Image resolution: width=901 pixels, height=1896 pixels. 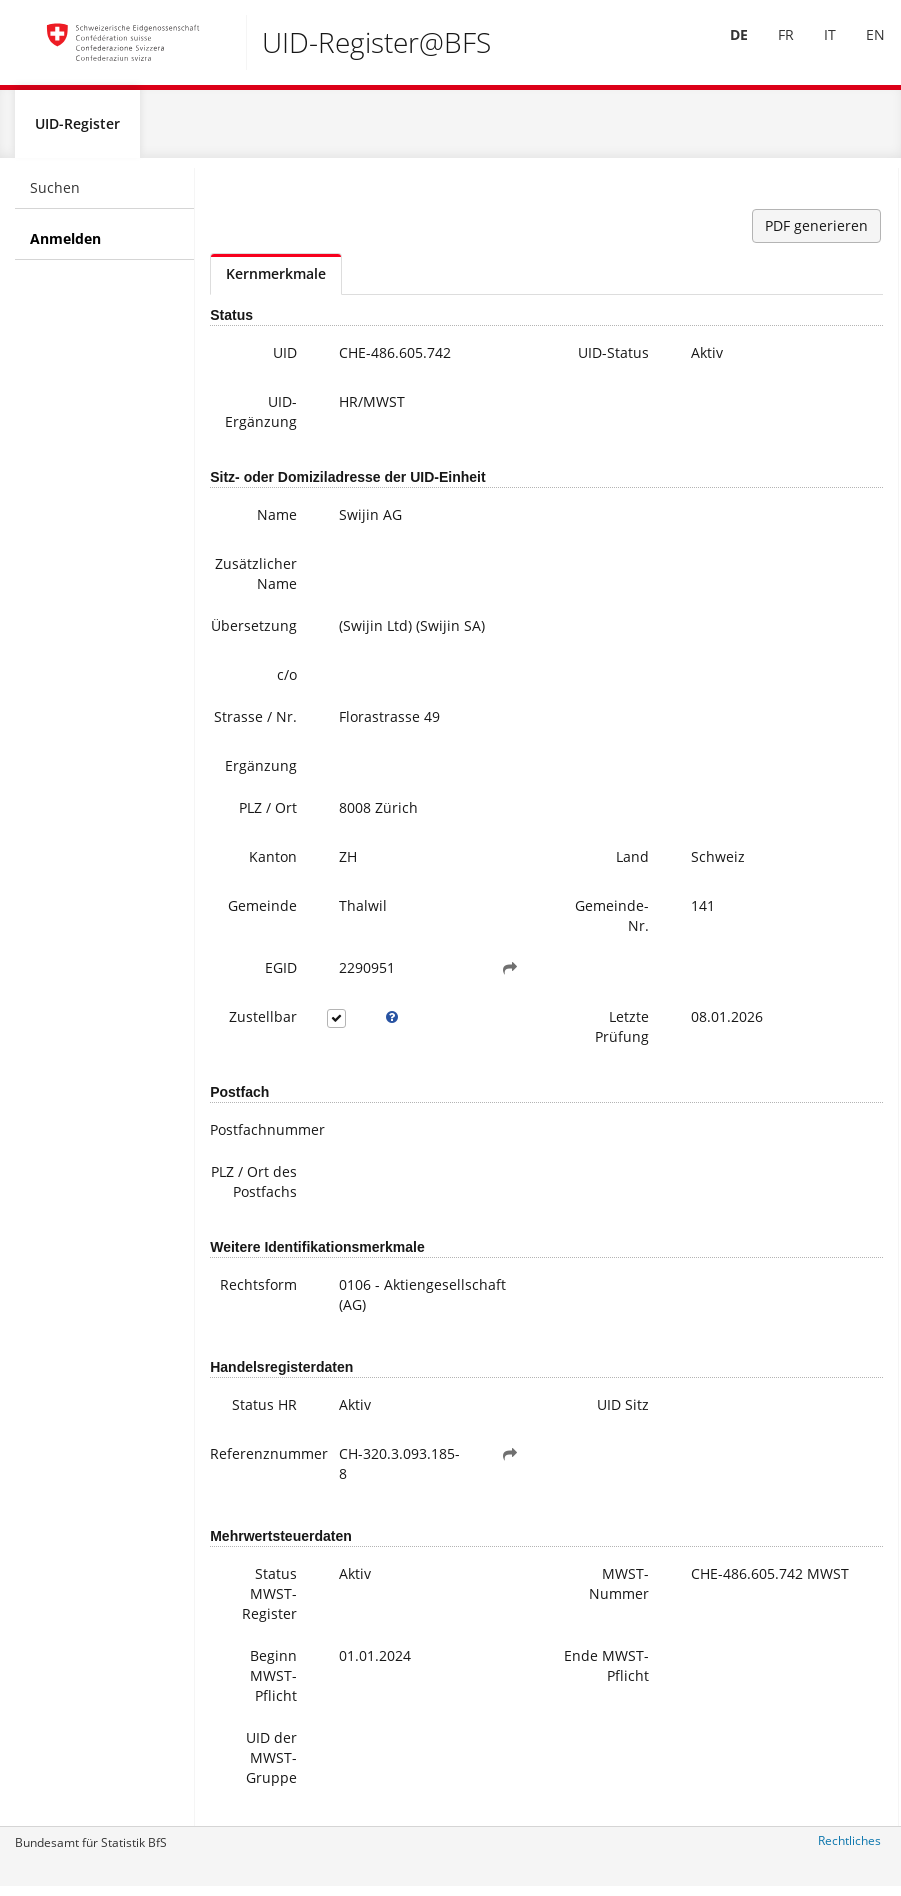 I want to click on Letzte Prüfung, so click(x=622, y=1034).